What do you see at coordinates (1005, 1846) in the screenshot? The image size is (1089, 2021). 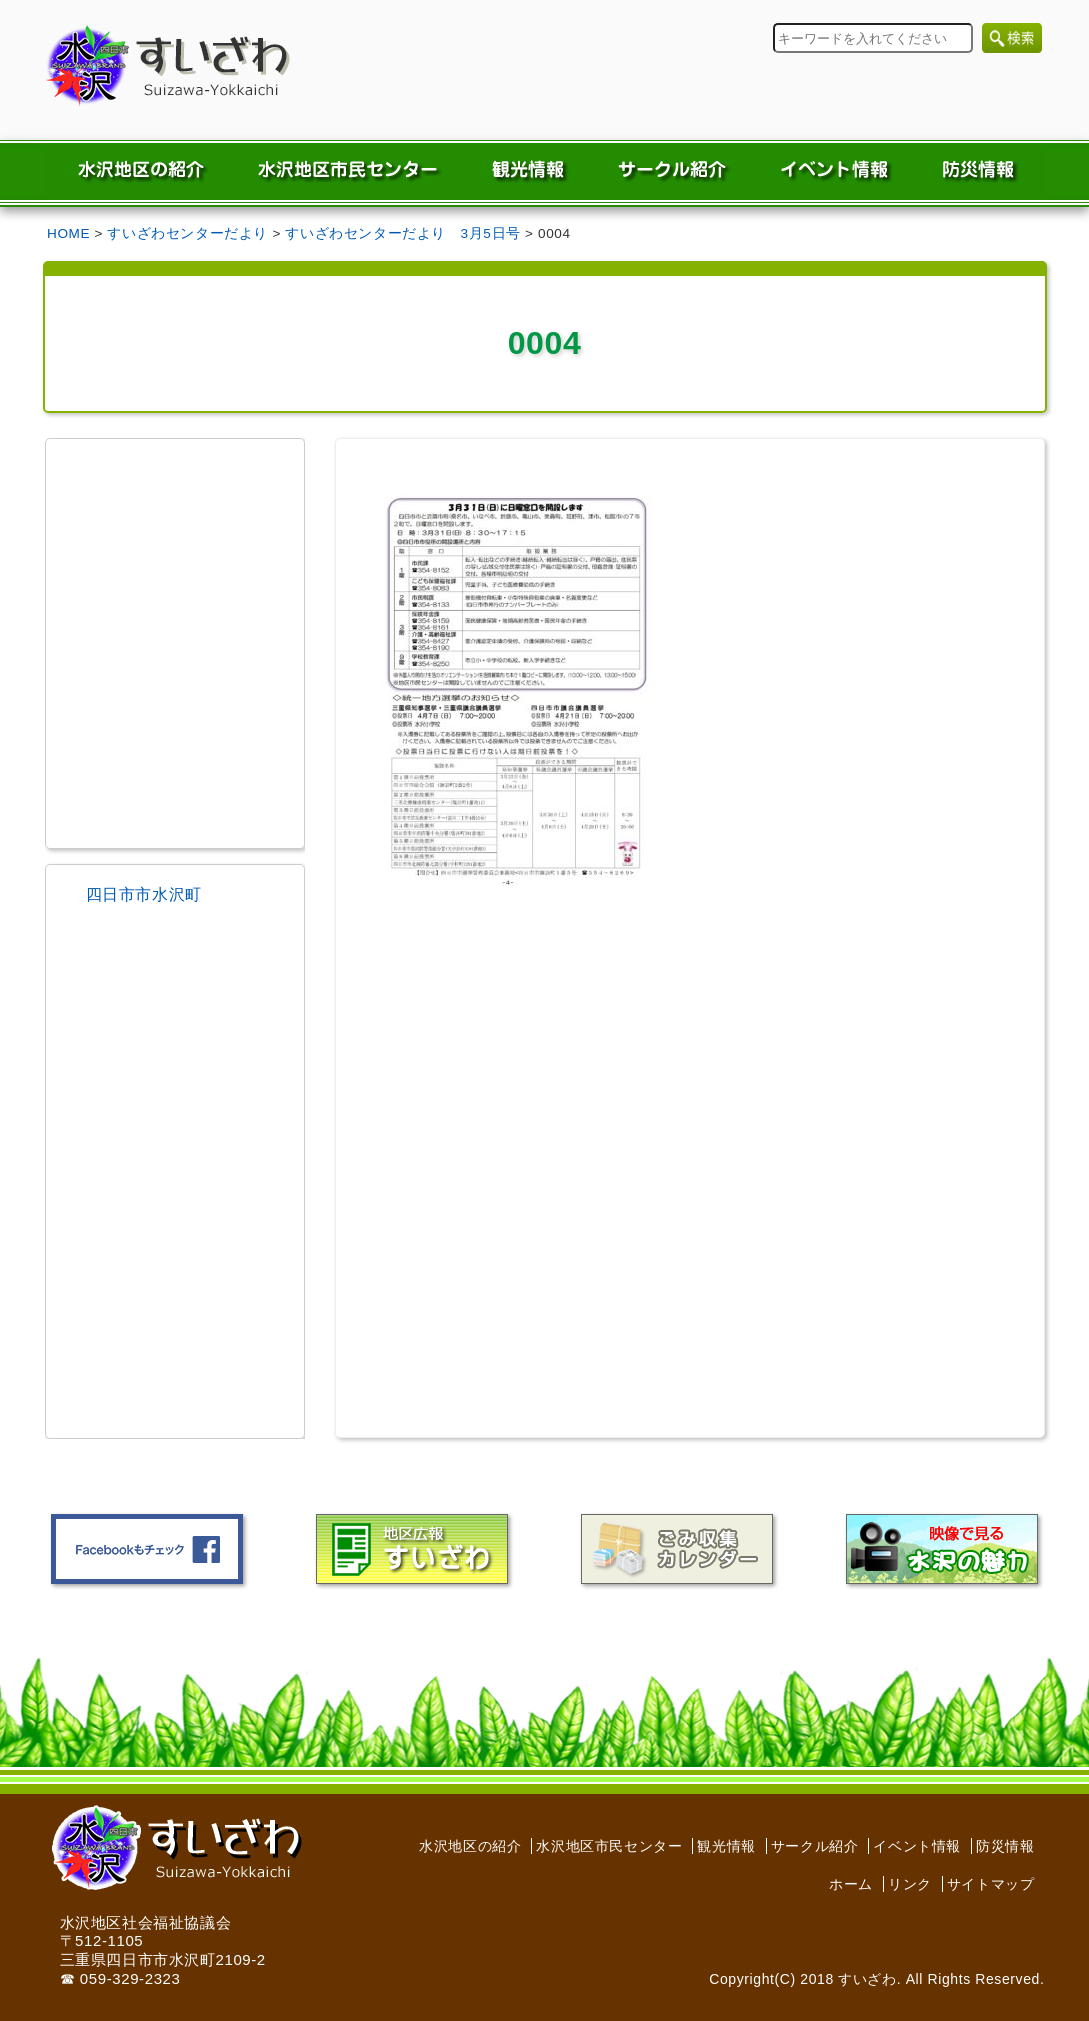 I see `防災情報` at bounding box center [1005, 1846].